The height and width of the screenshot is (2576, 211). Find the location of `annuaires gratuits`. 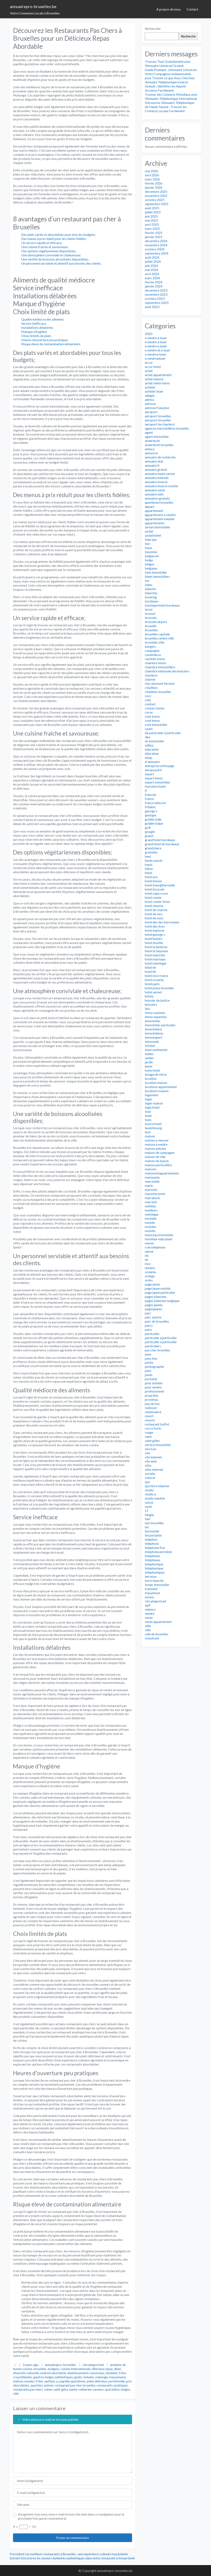

annuaires gratuits is located at coordinates (157, 498).